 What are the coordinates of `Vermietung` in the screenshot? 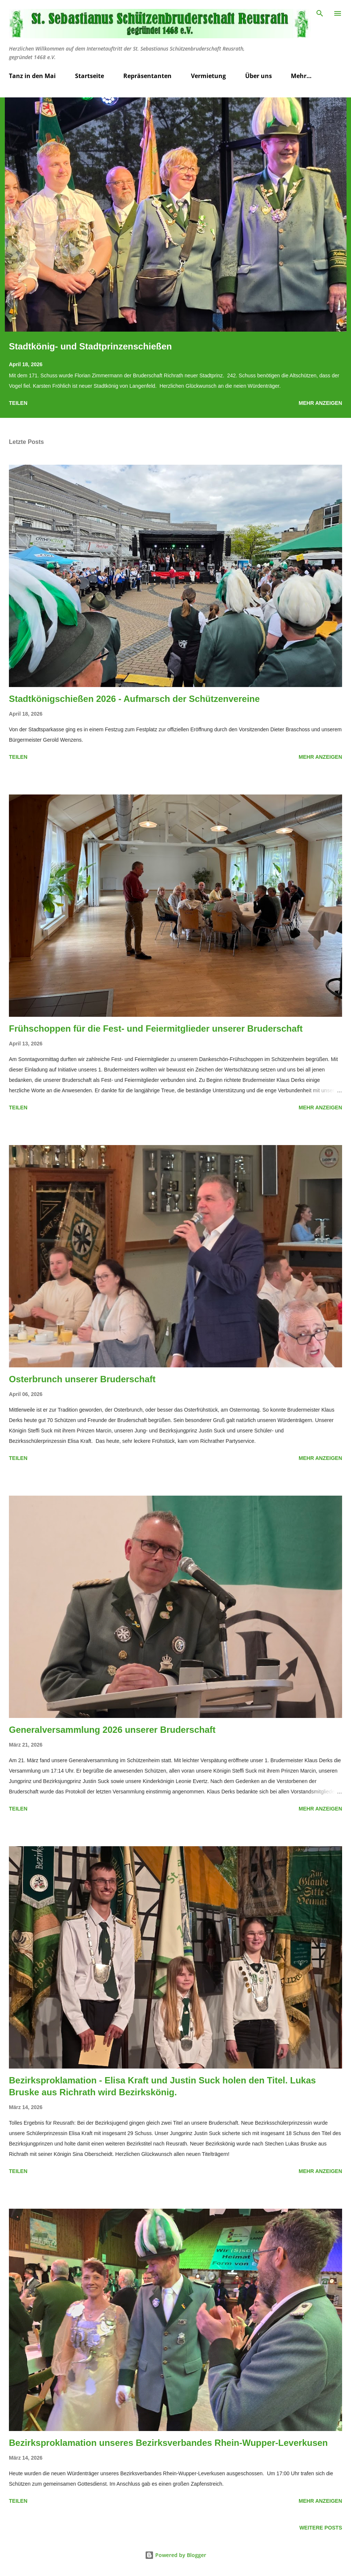 It's located at (208, 76).